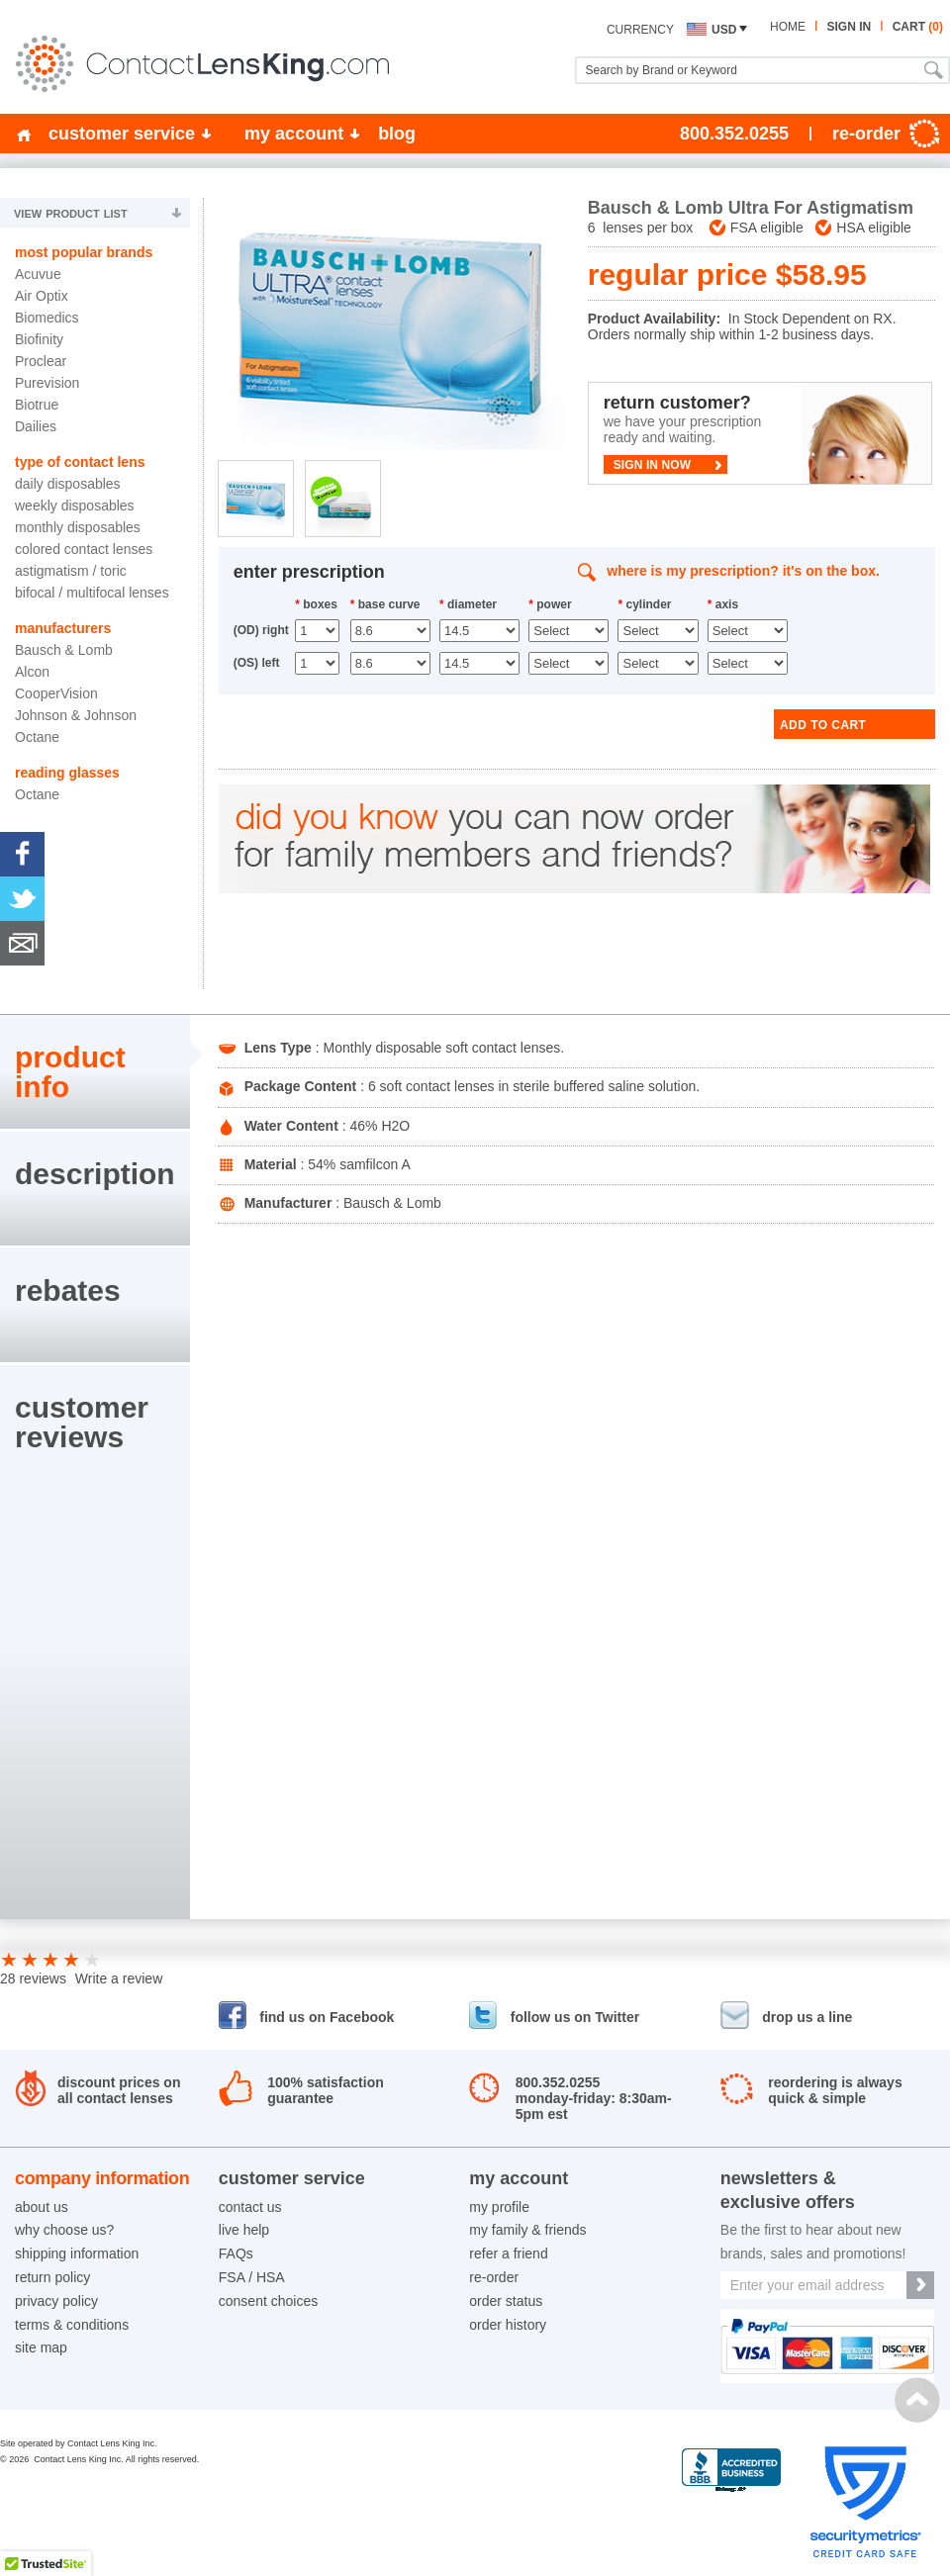  I want to click on Daily Disposables, so click(68, 484).